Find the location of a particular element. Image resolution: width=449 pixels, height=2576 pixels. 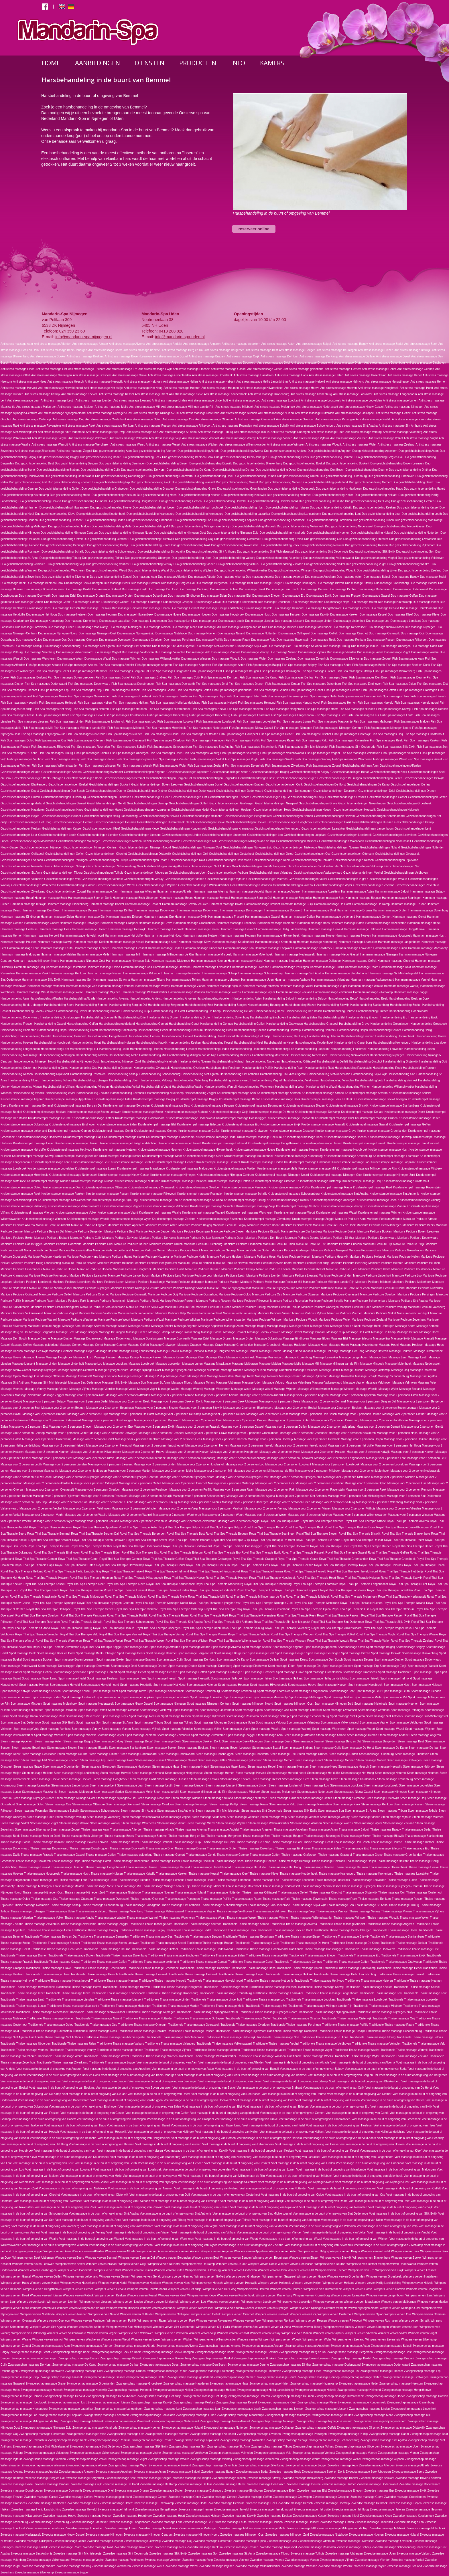

Zwangerschap massage Ewijk is located at coordinates (20, 2377).